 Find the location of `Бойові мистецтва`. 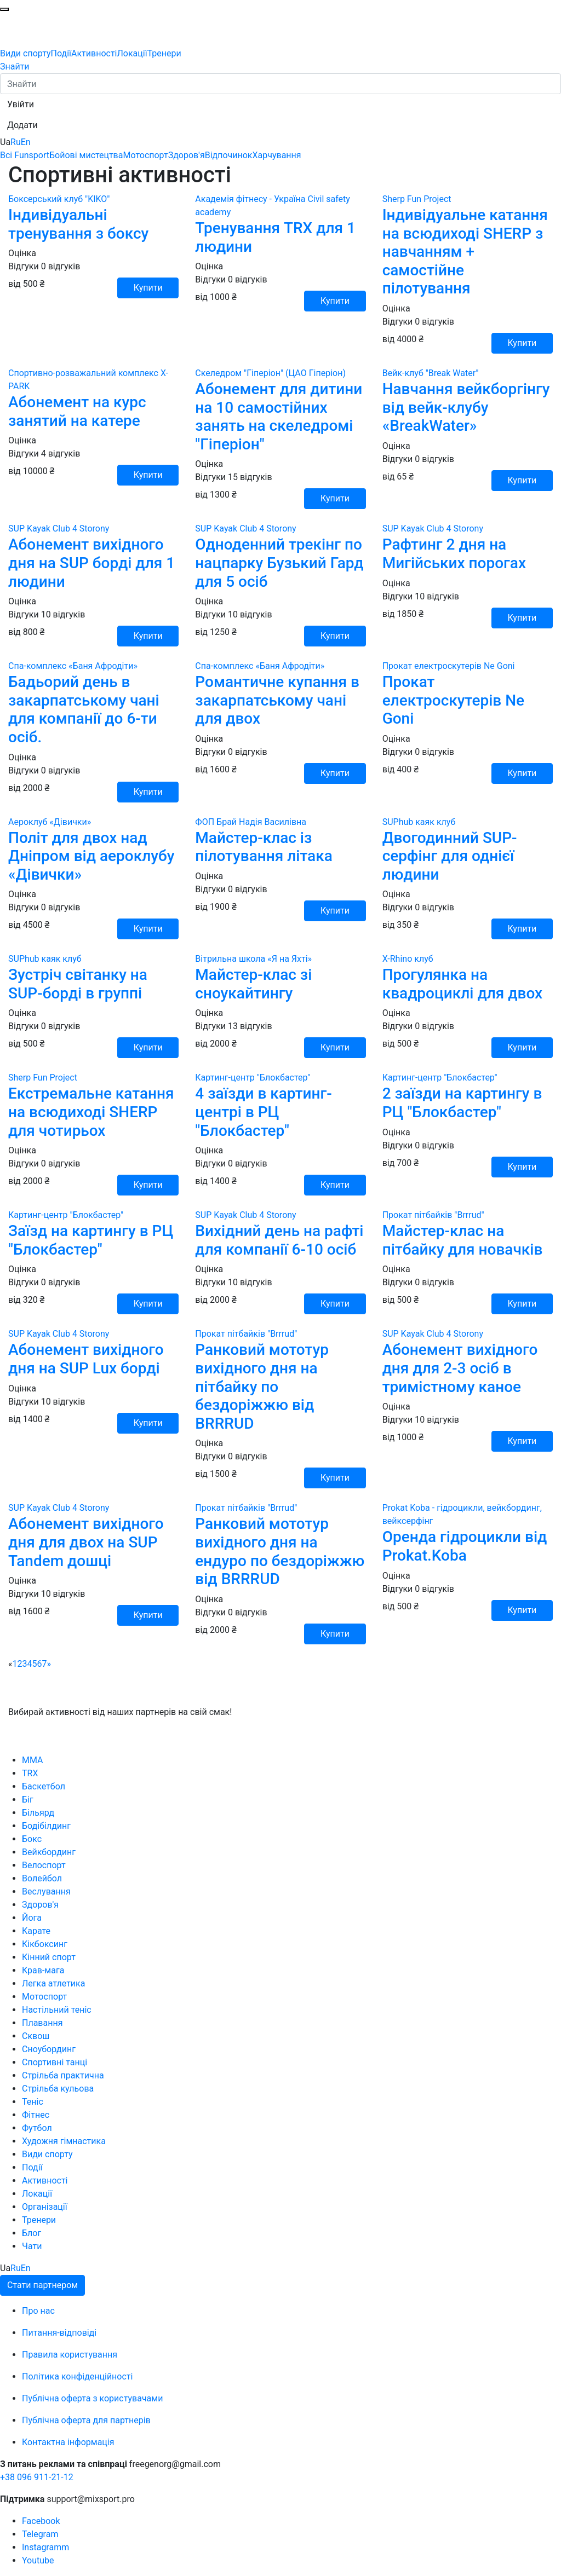

Бойові мистецтва is located at coordinates (86, 155).